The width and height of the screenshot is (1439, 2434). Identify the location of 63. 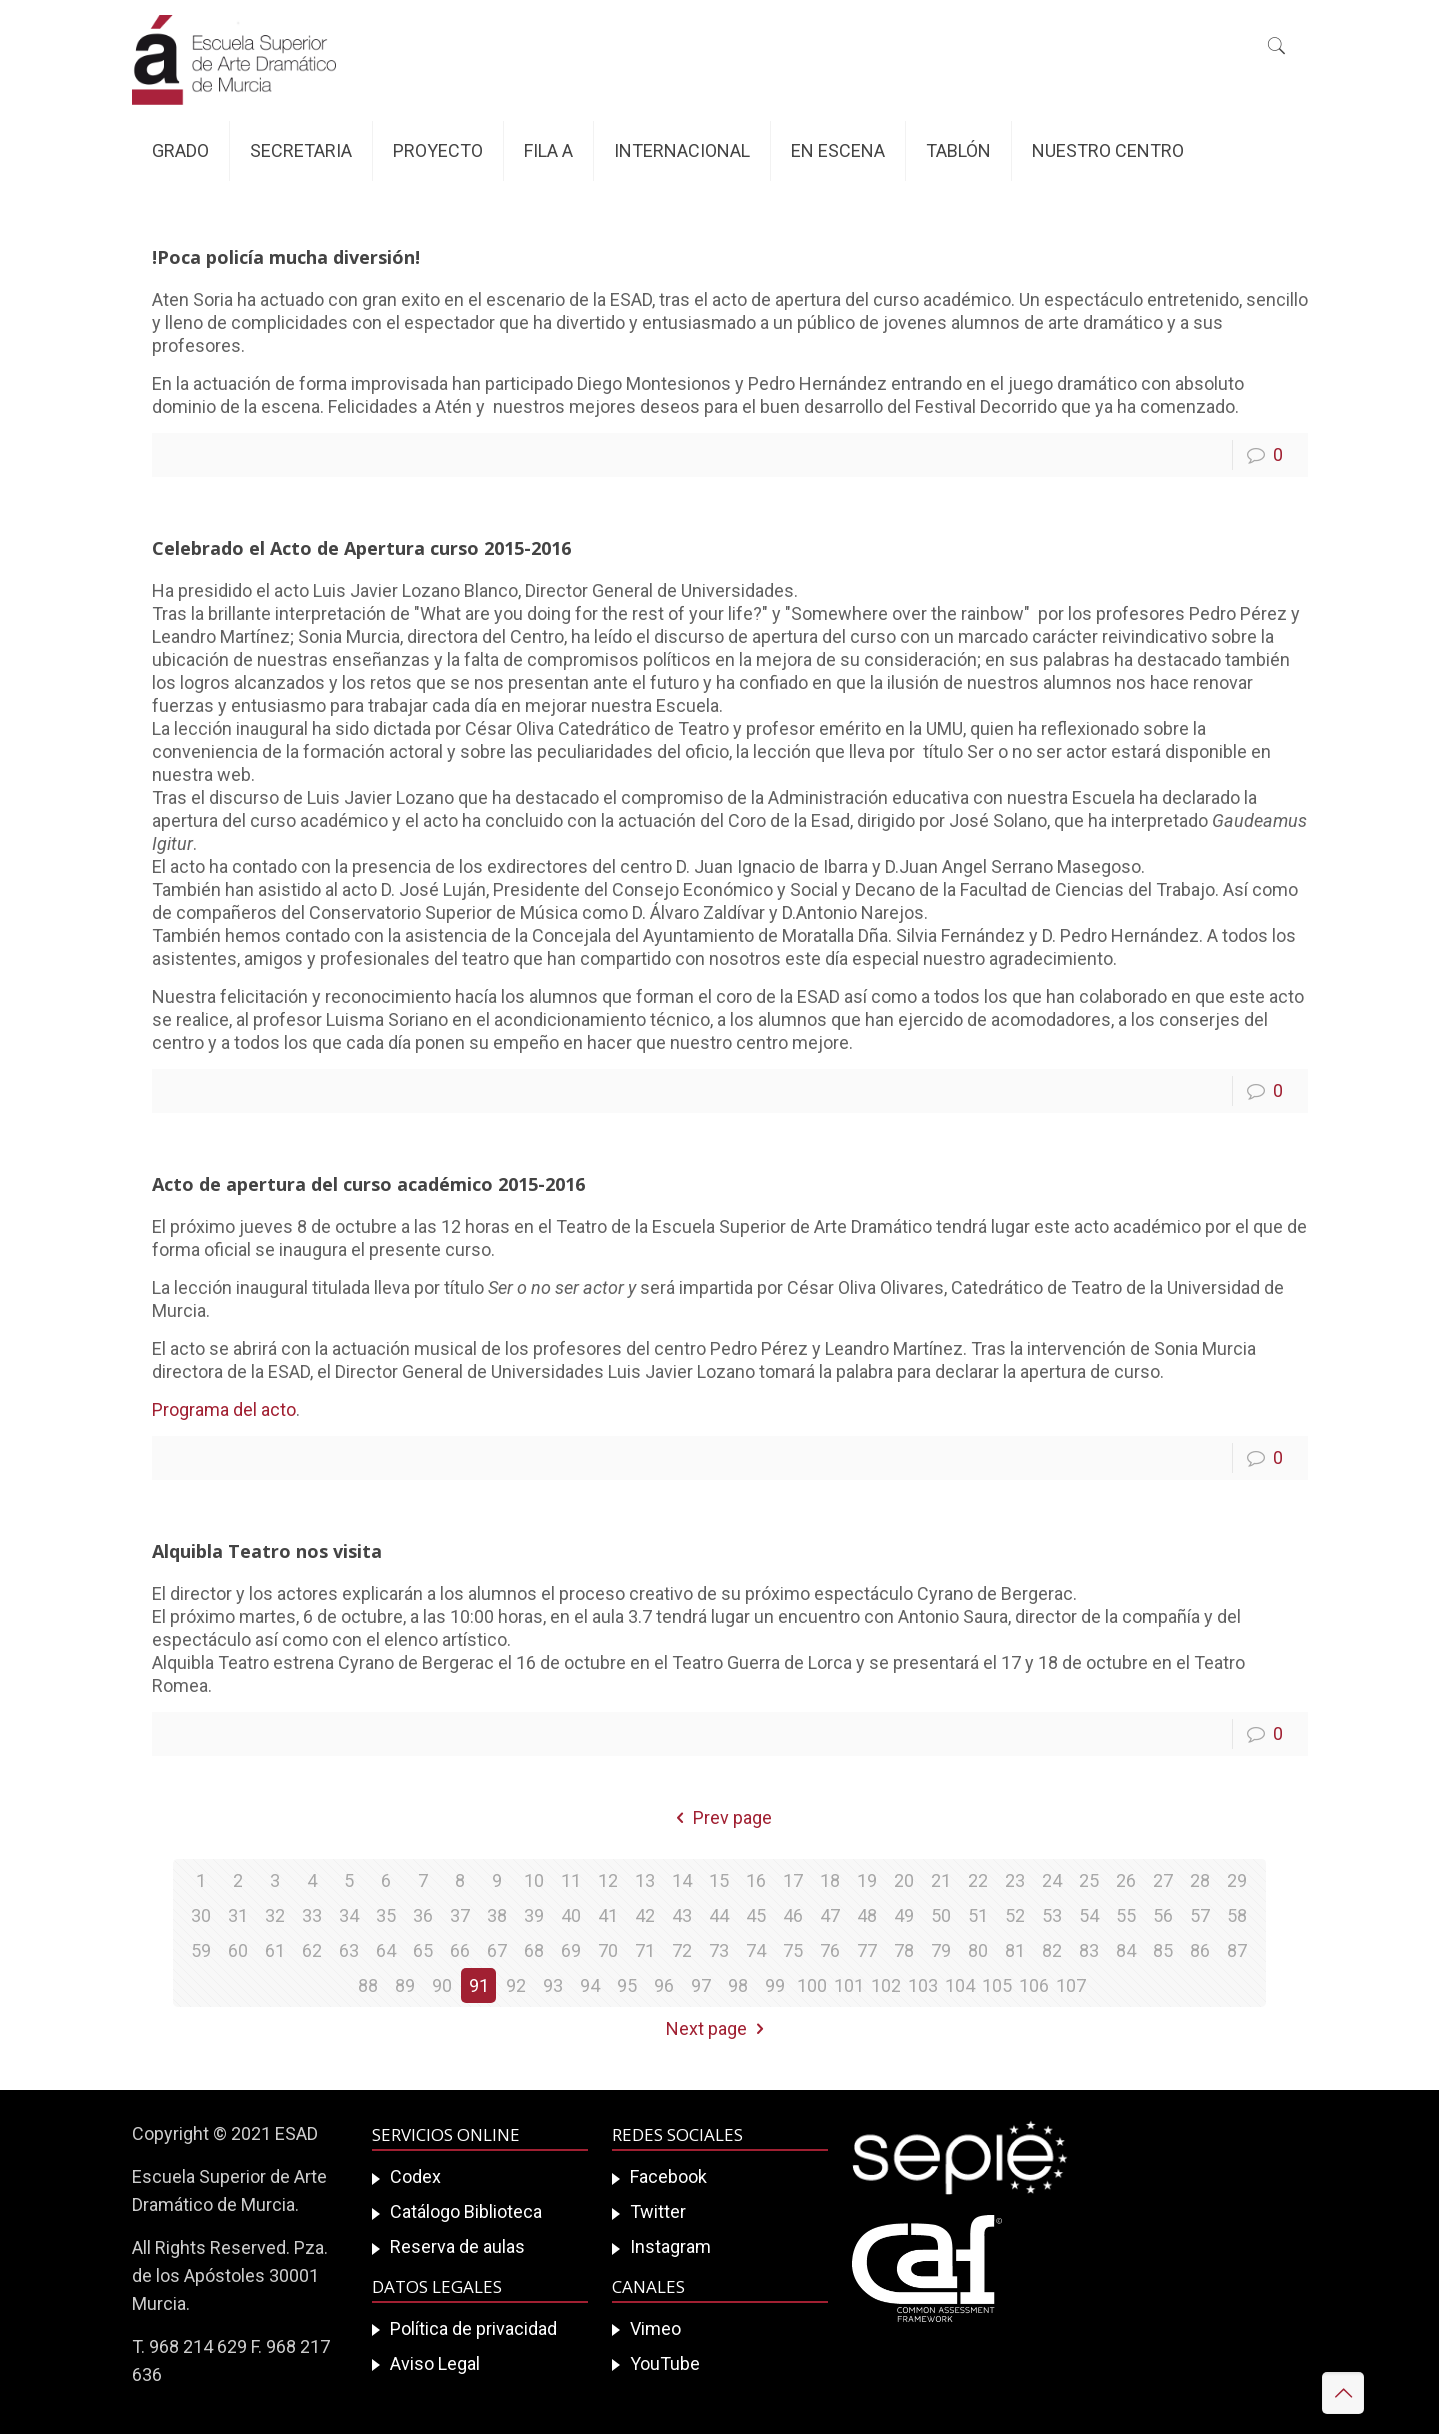
(349, 1950).